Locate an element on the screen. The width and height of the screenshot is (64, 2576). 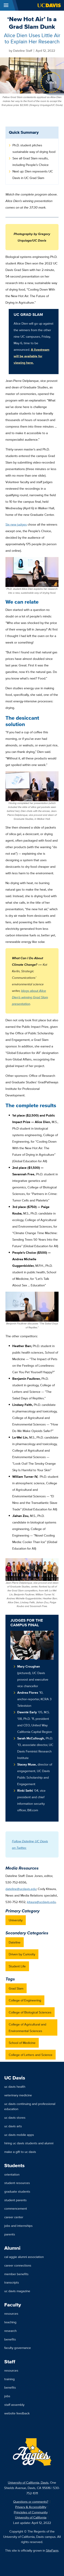
Privacy & Accessibility is located at coordinates (30, 2506).